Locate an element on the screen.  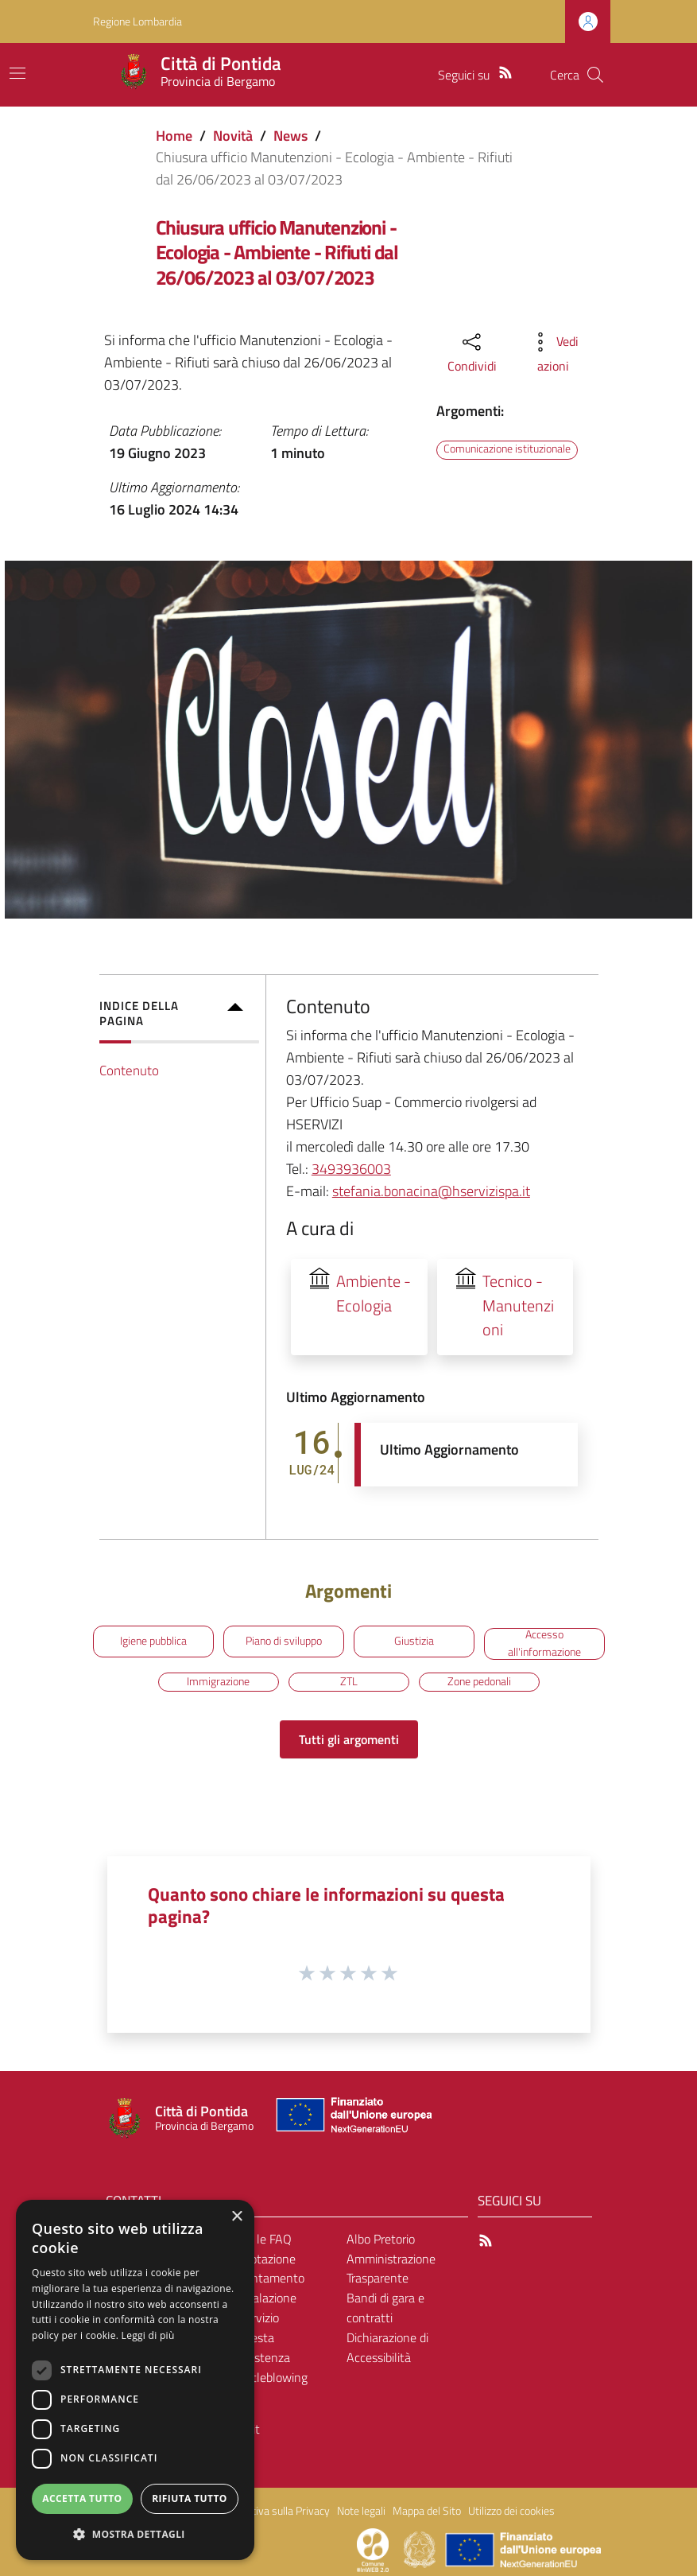
Amministrazione Trasparente is located at coordinates (391, 2268).